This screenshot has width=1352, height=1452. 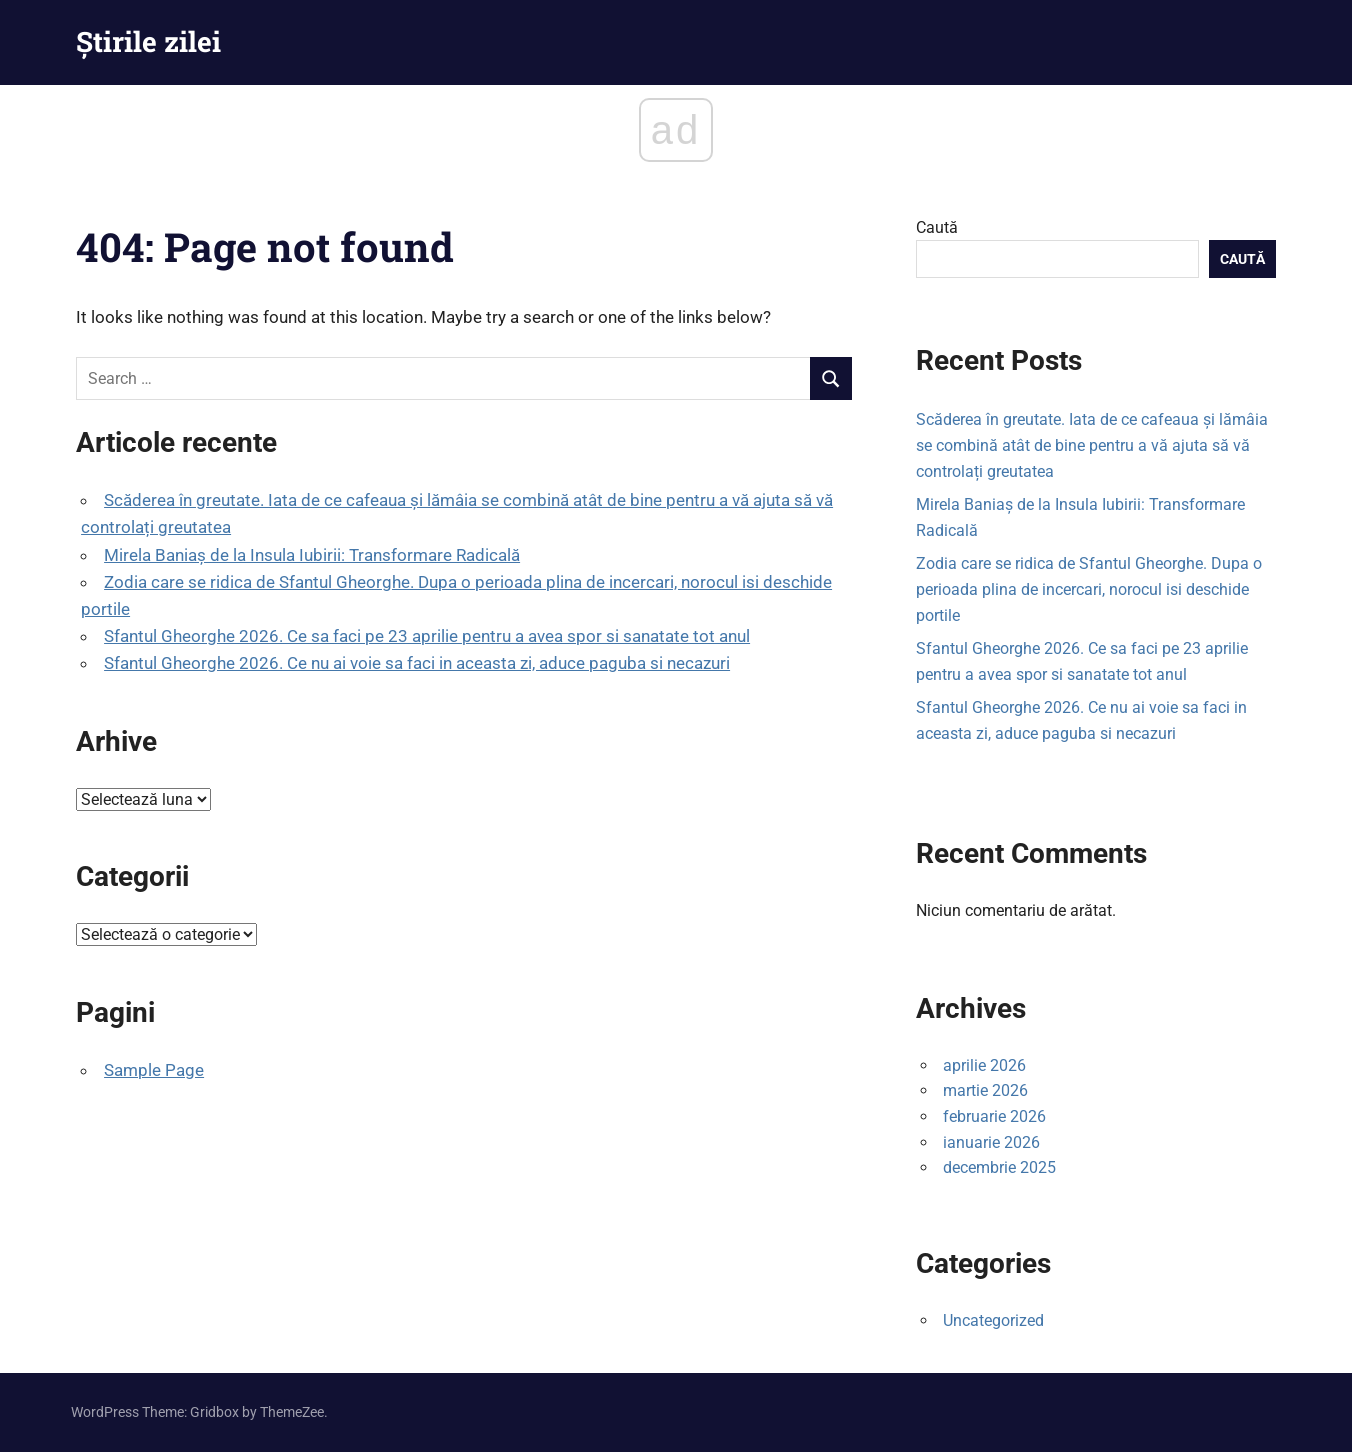 I want to click on Uncategorized, so click(x=993, y=1320).